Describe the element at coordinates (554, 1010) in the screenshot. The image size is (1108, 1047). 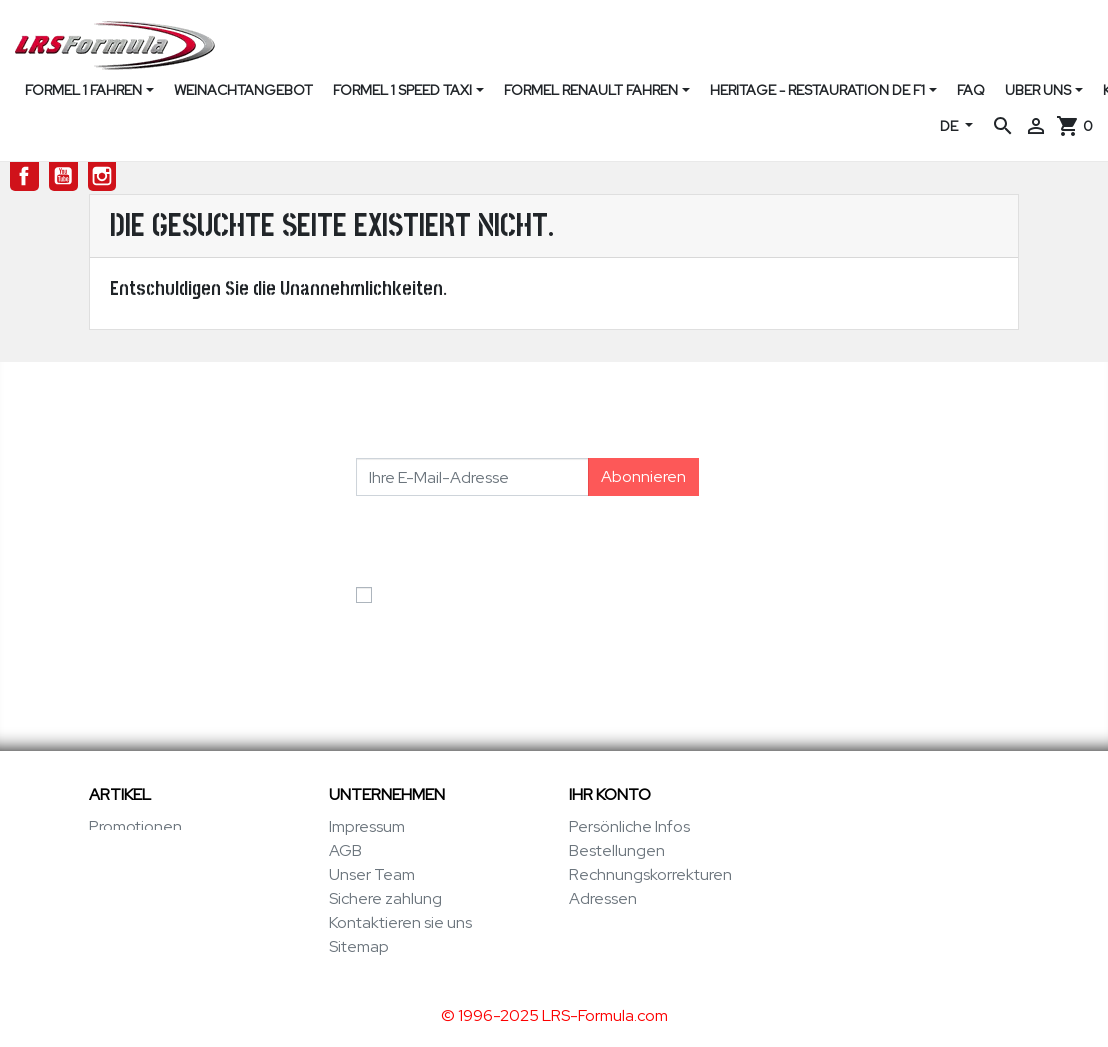
I see `© 1996-2025 LRS-Formula.com` at that location.